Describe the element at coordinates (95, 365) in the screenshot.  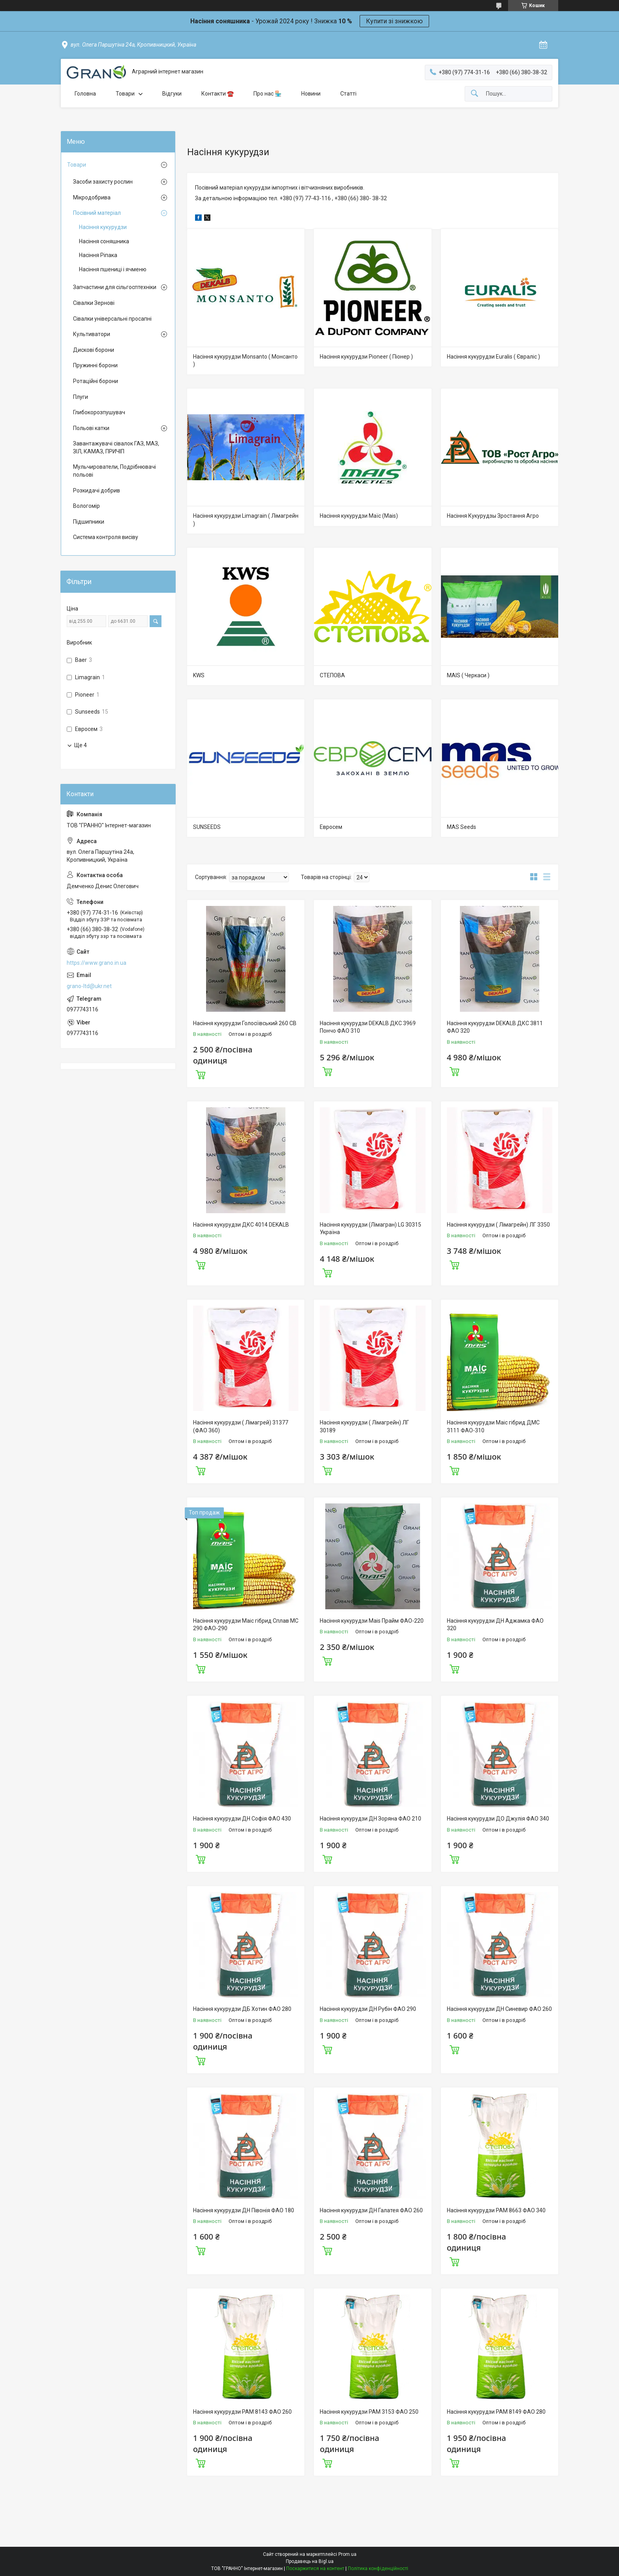
I see `Пружинні борони` at that location.